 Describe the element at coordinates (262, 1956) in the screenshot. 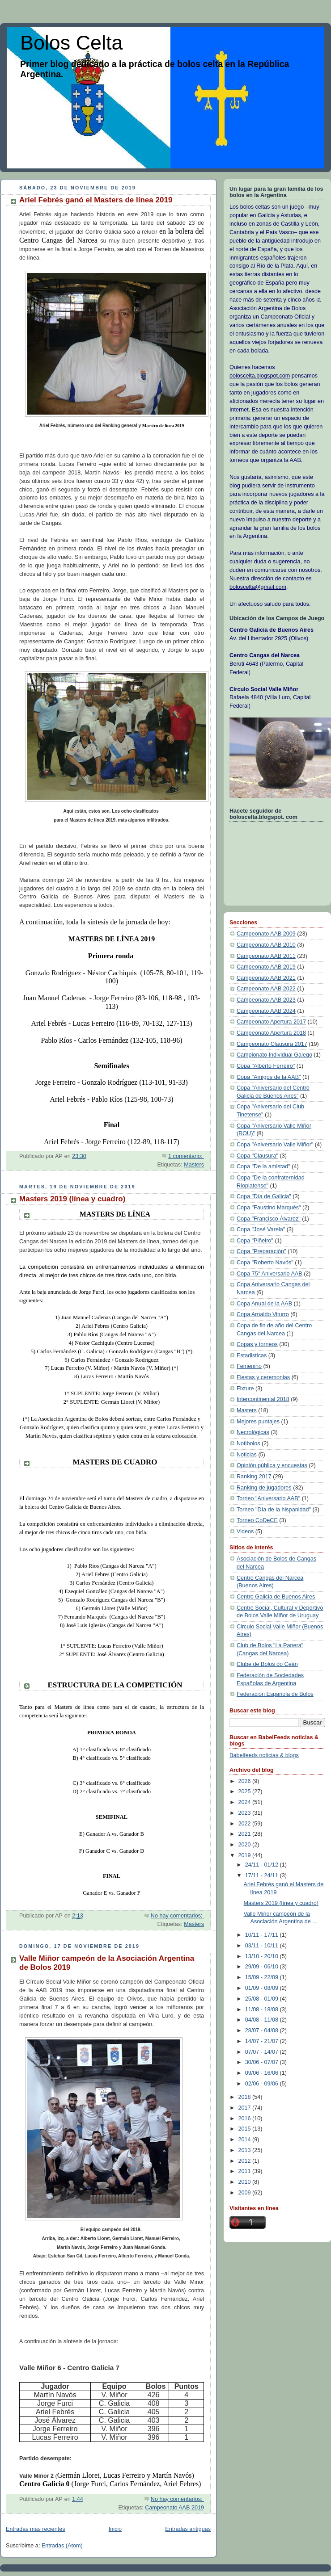

I see `13/10 - 20/10` at that location.